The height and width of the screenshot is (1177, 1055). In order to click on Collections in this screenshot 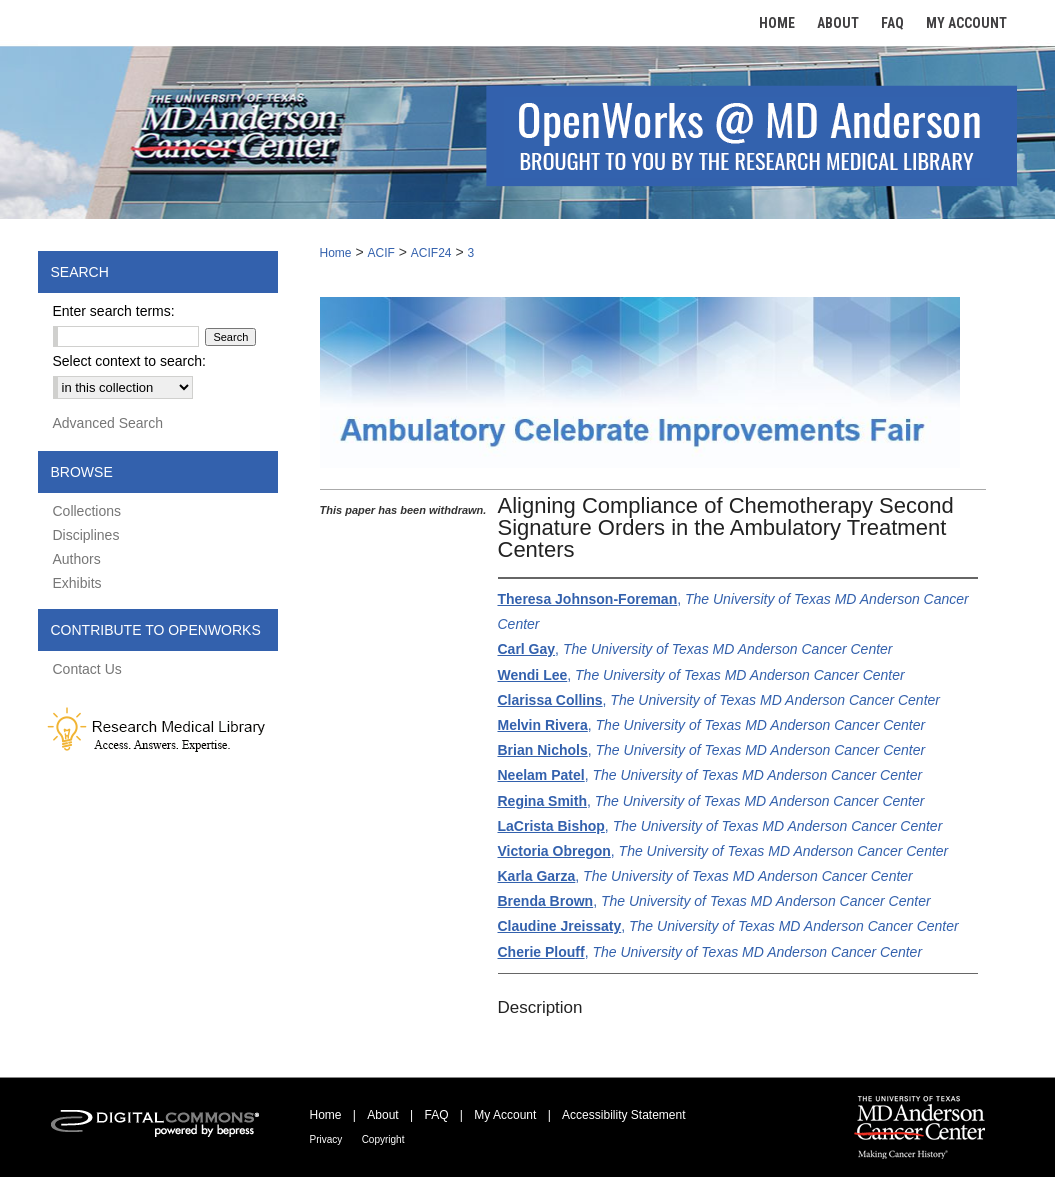, I will do `click(87, 511)`.